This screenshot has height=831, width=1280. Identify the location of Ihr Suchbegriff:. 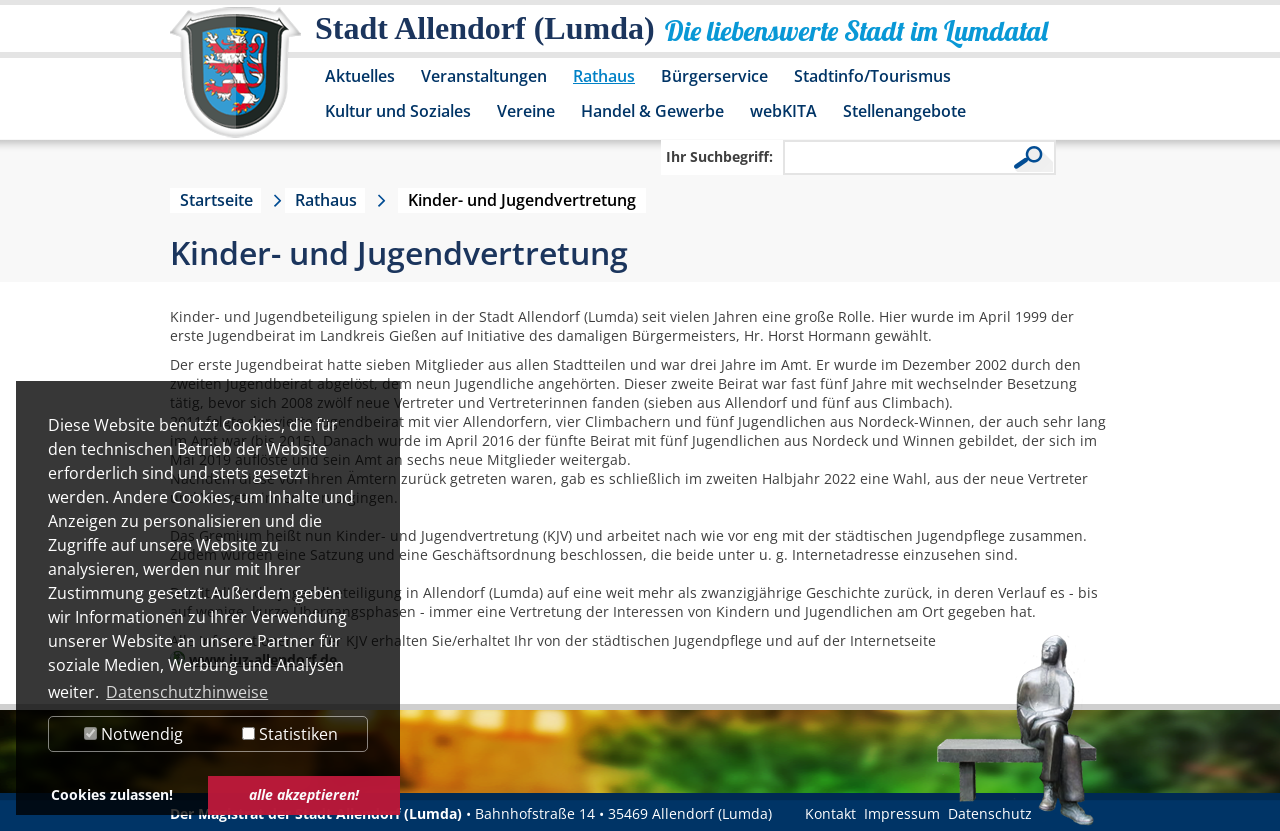
(719, 156).